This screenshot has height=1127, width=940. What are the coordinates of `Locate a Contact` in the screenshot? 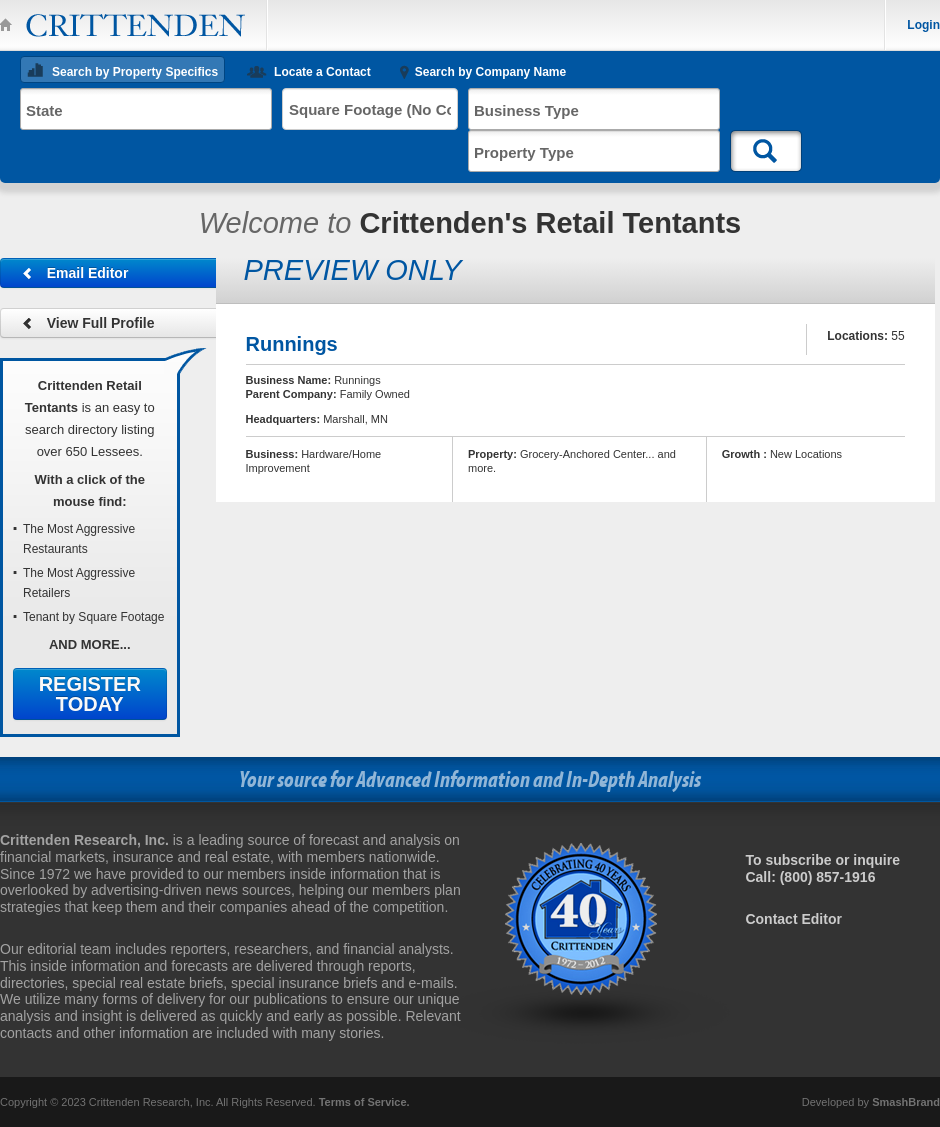 It's located at (322, 72).